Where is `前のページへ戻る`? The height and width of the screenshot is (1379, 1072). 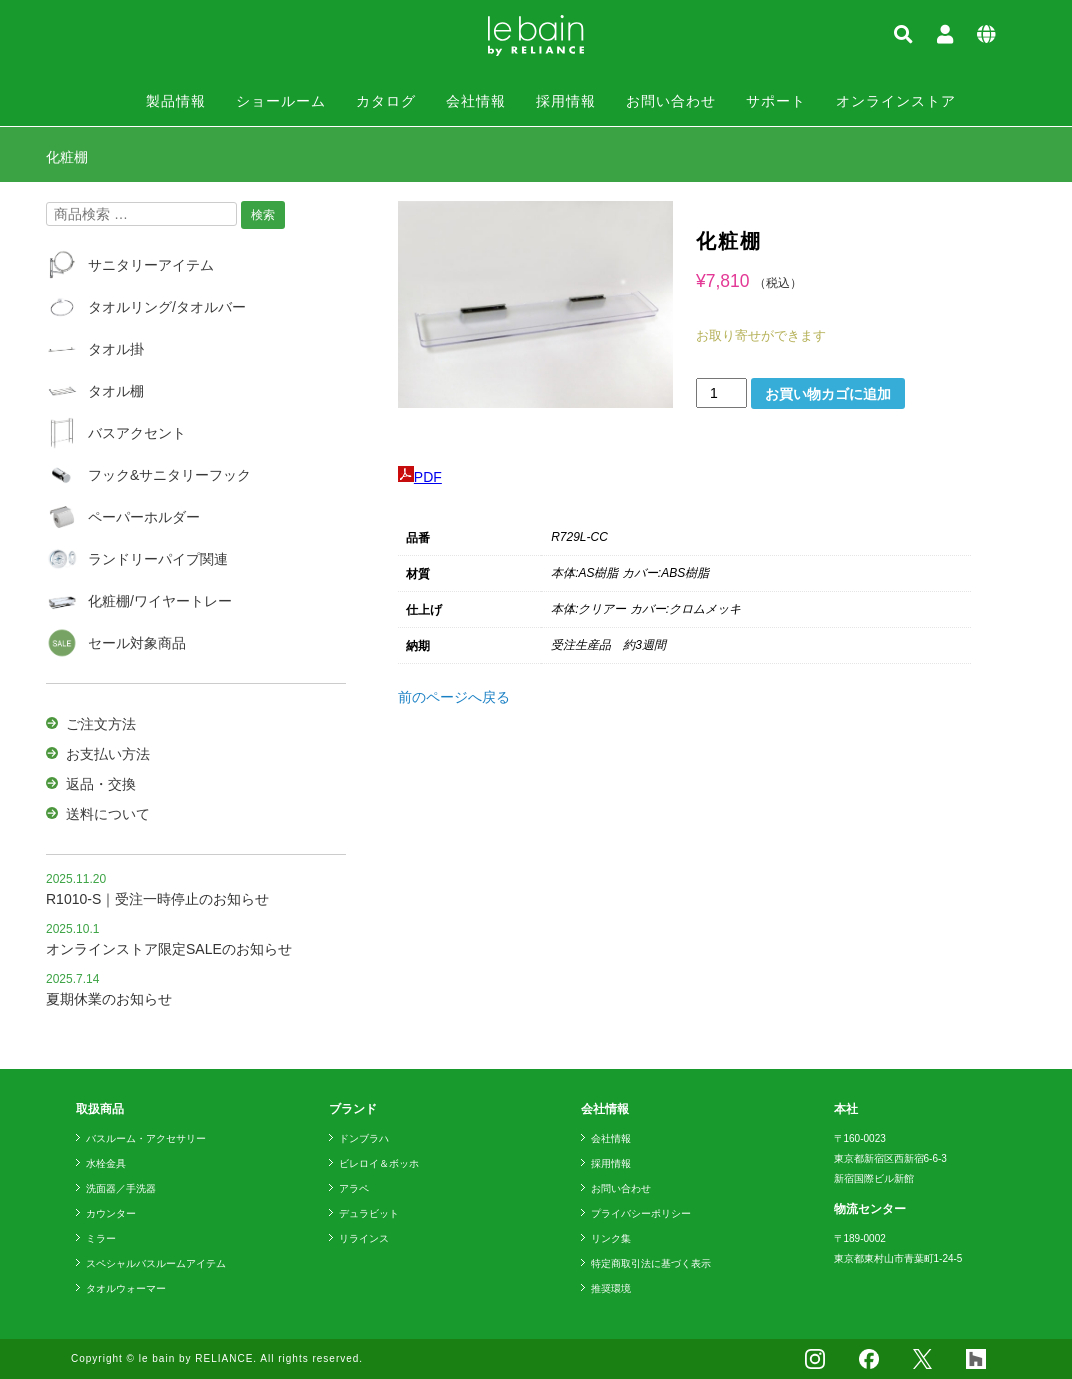
前のページへ戻る is located at coordinates (454, 697).